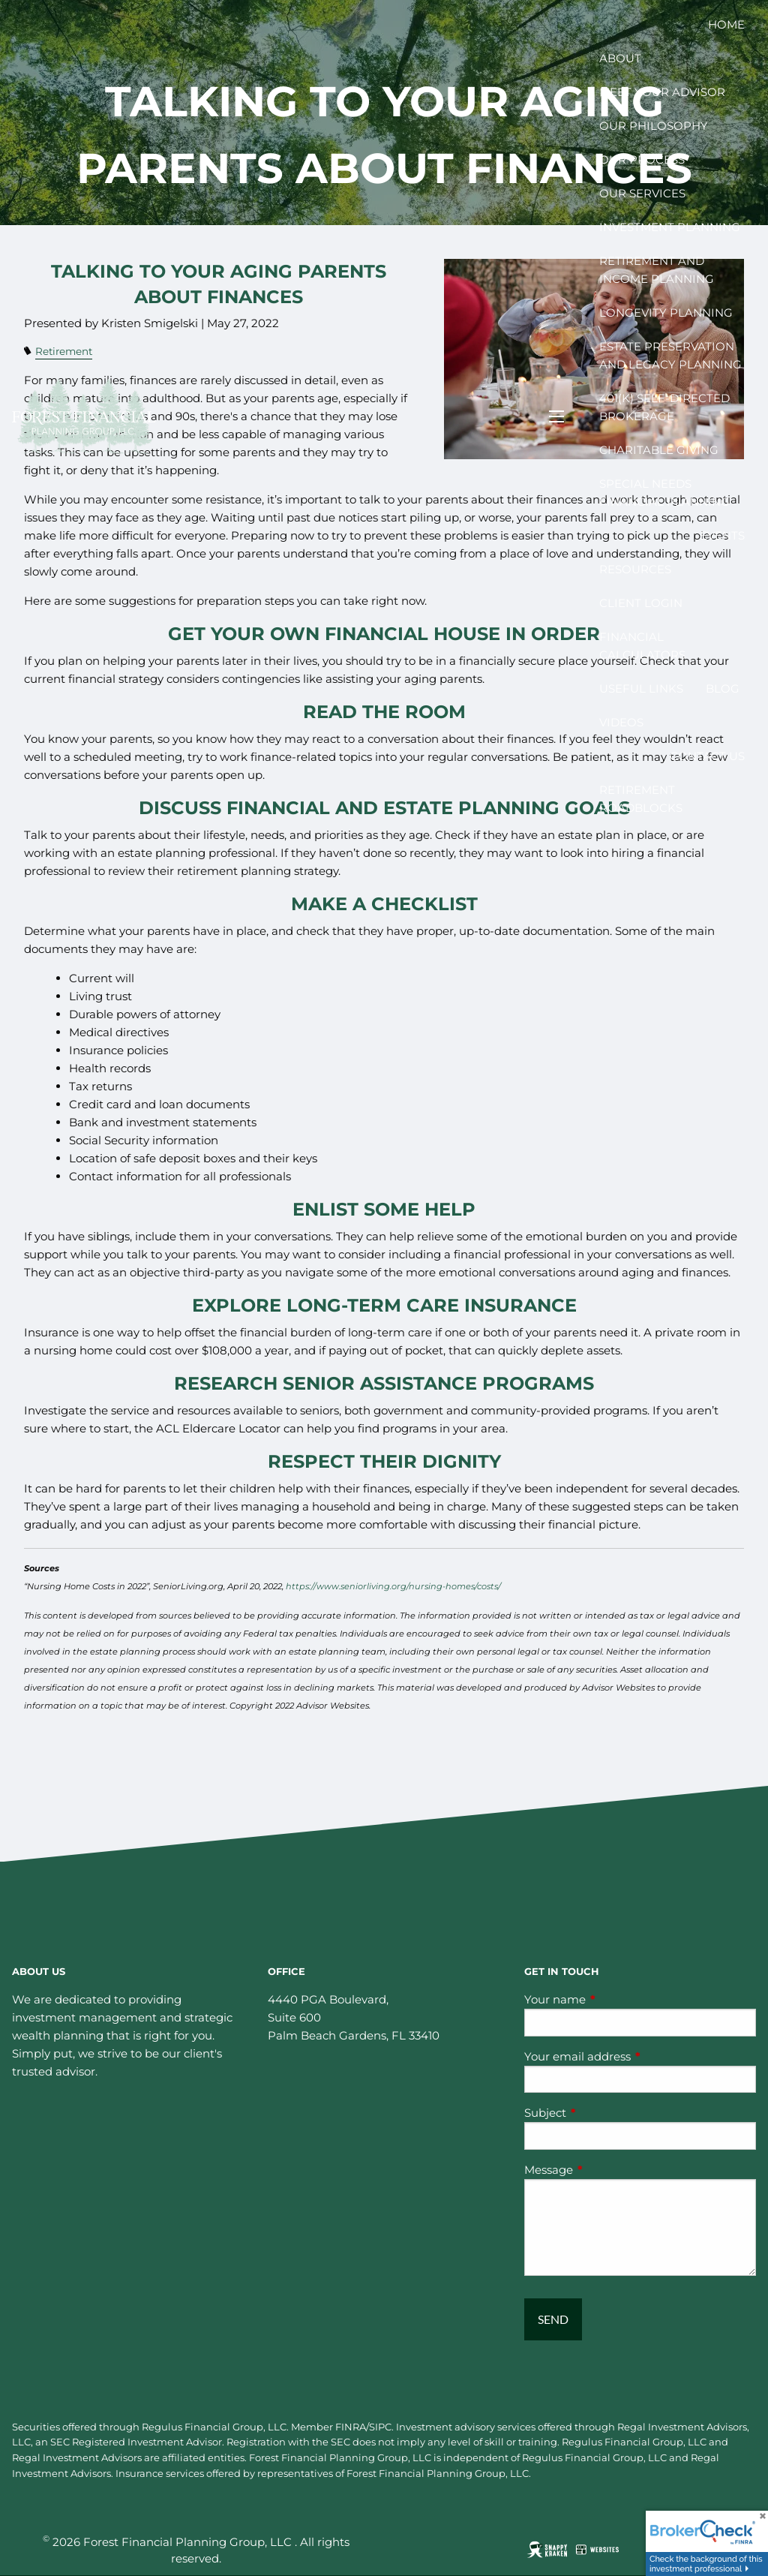 Image resolution: width=768 pixels, height=2576 pixels. What do you see at coordinates (621, 722) in the screenshot?
I see `Videos` at bounding box center [621, 722].